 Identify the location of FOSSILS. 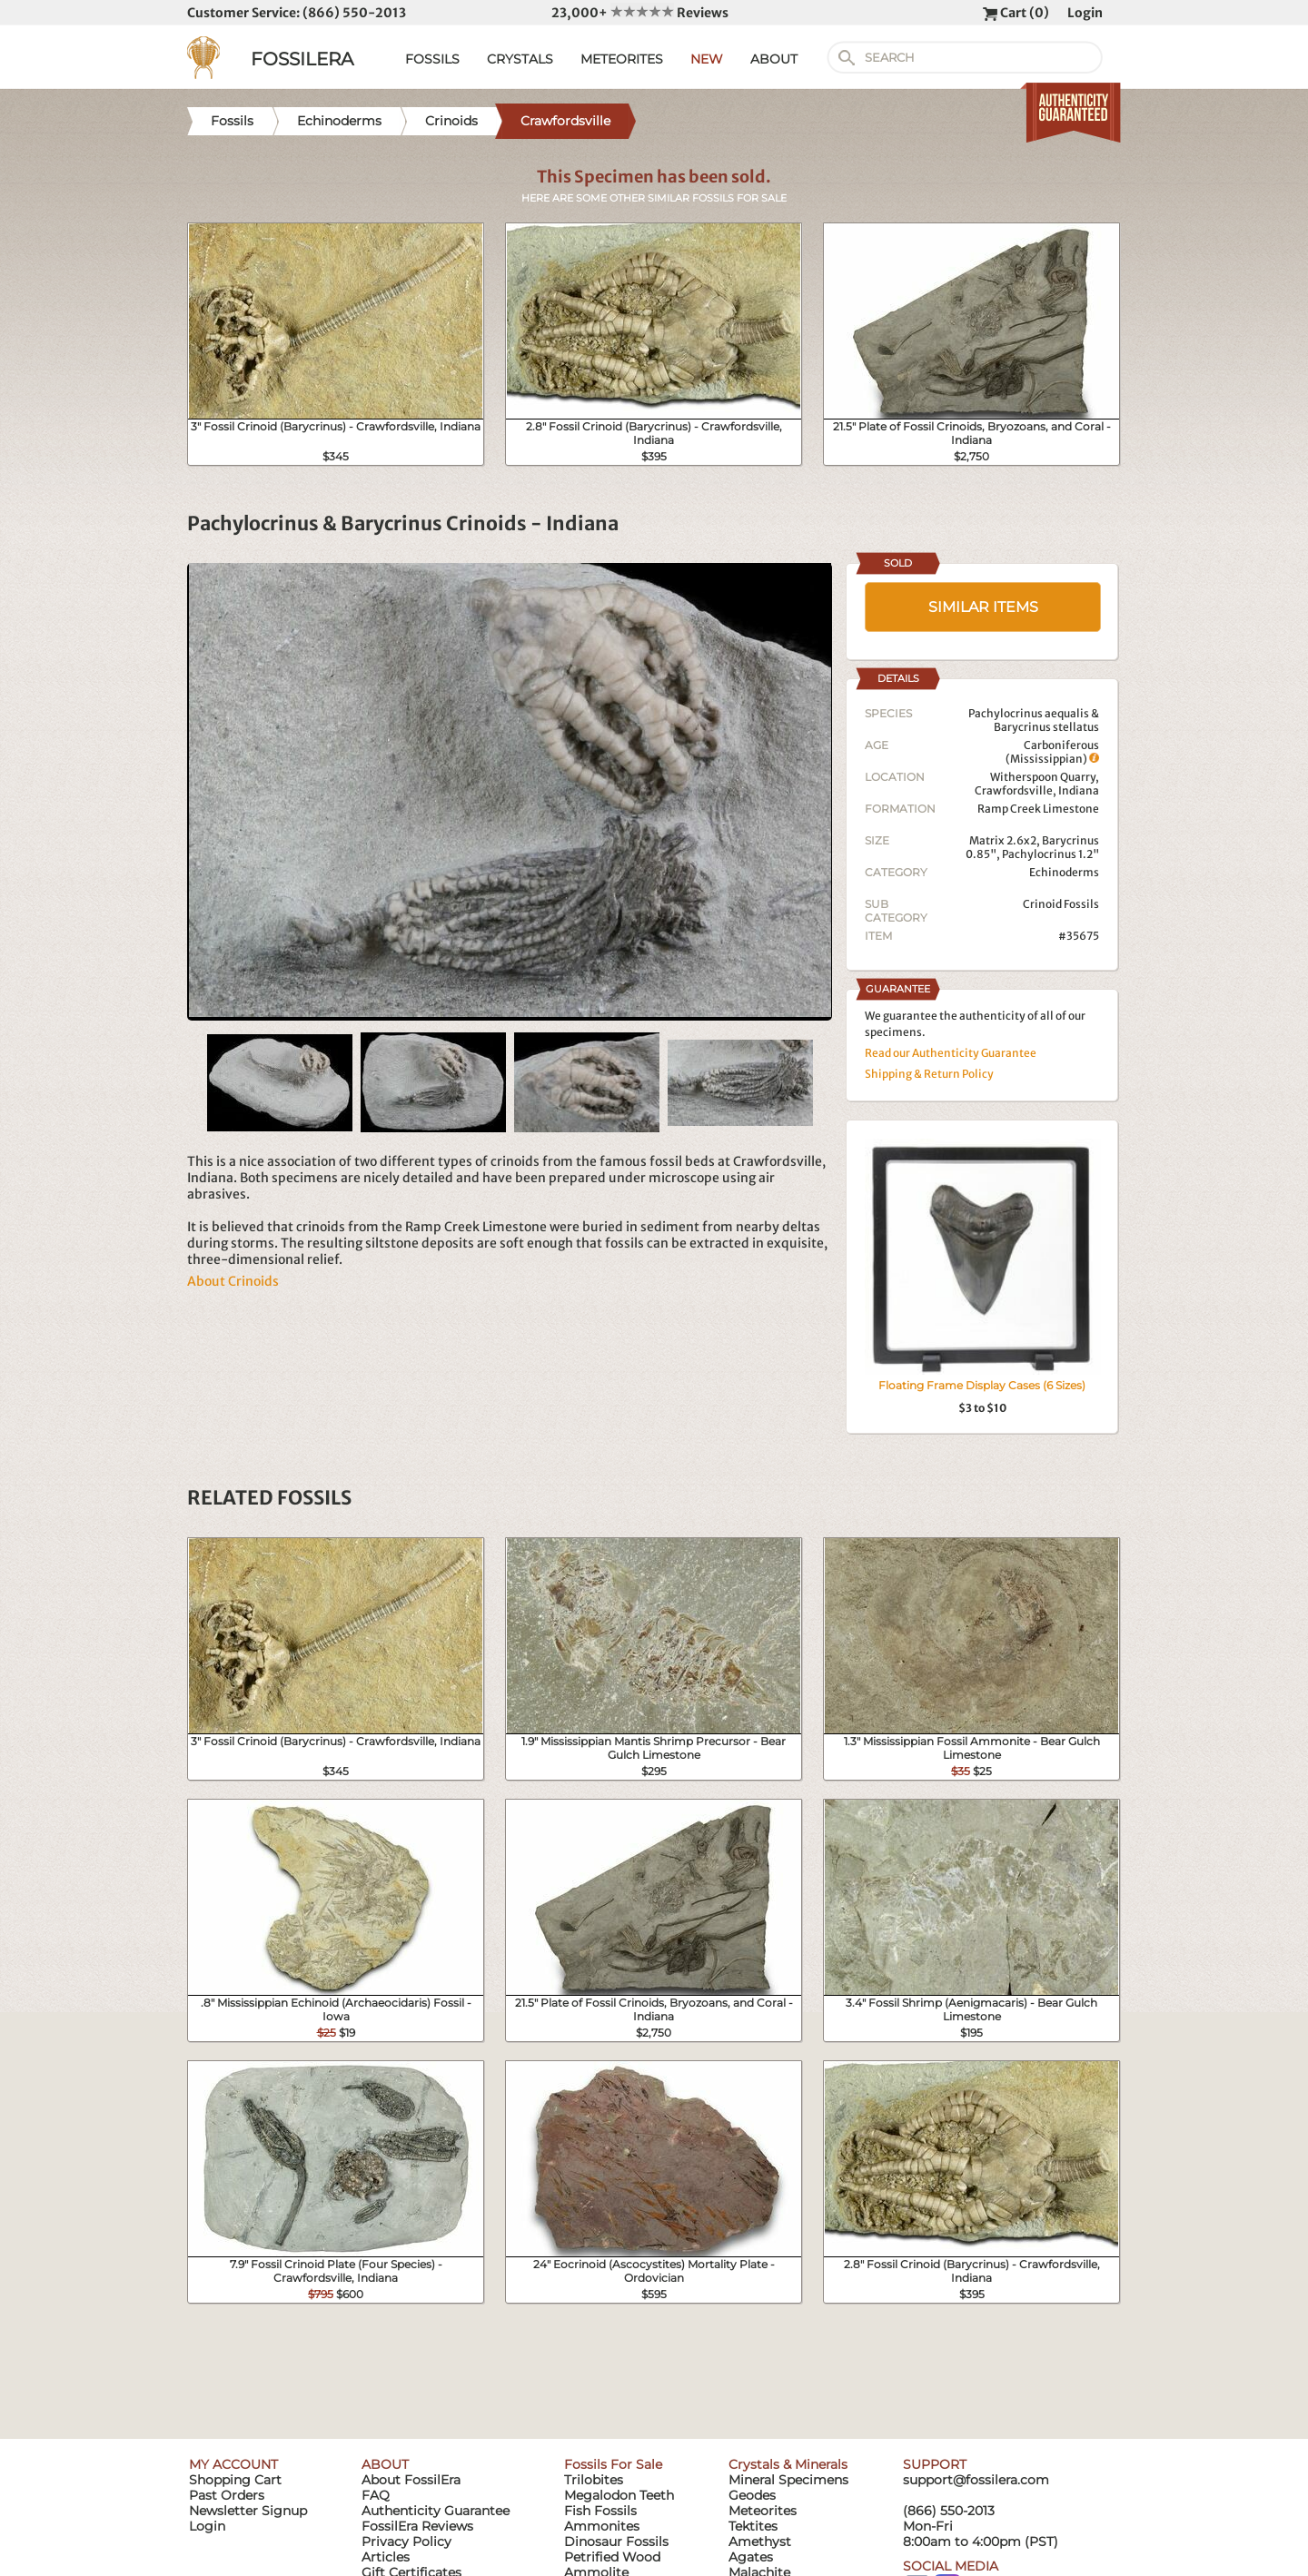
(432, 59).